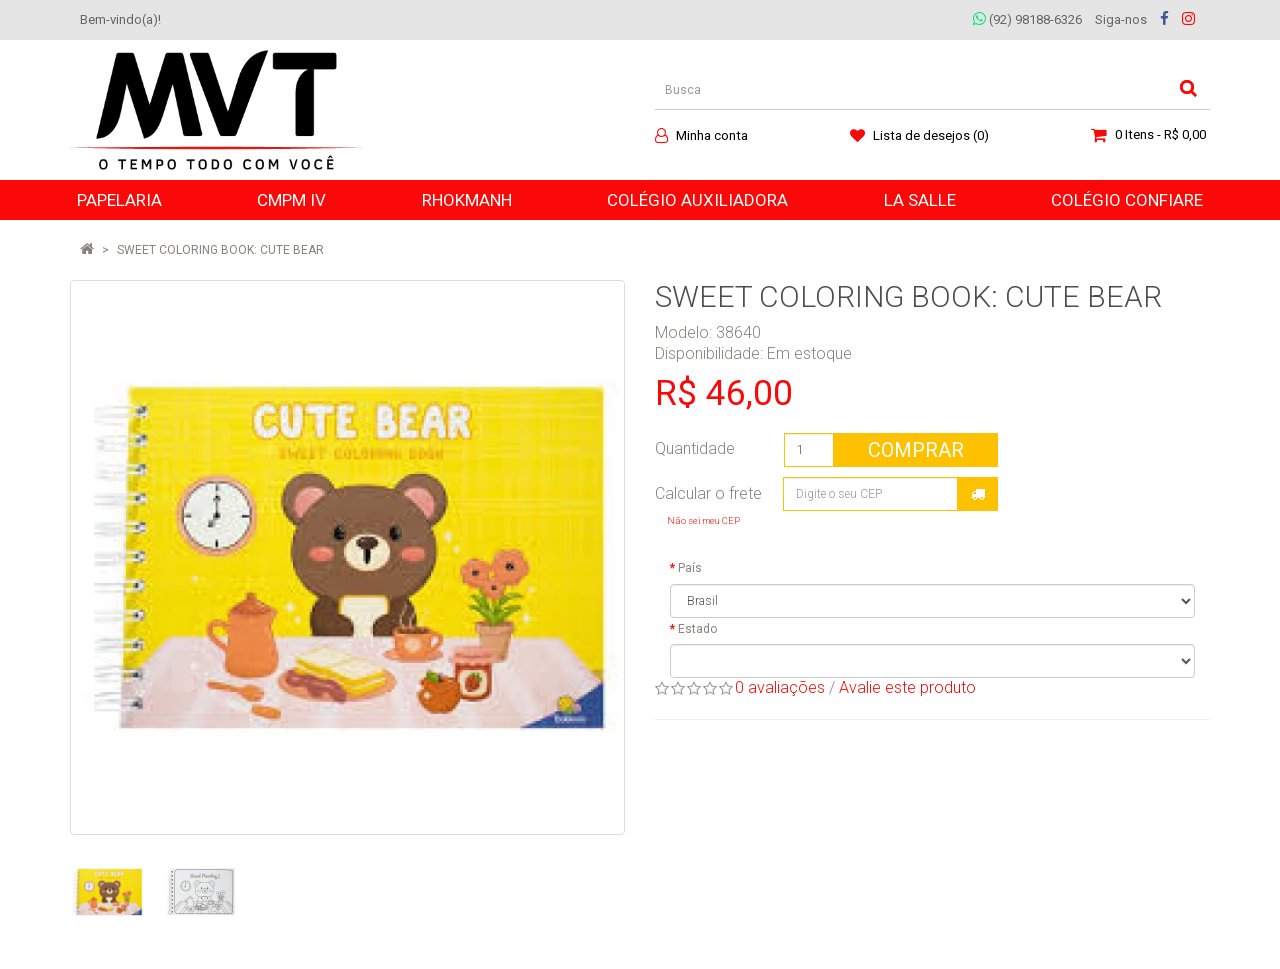 This screenshot has height=969, width=1280. I want to click on Estado, so click(697, 629).